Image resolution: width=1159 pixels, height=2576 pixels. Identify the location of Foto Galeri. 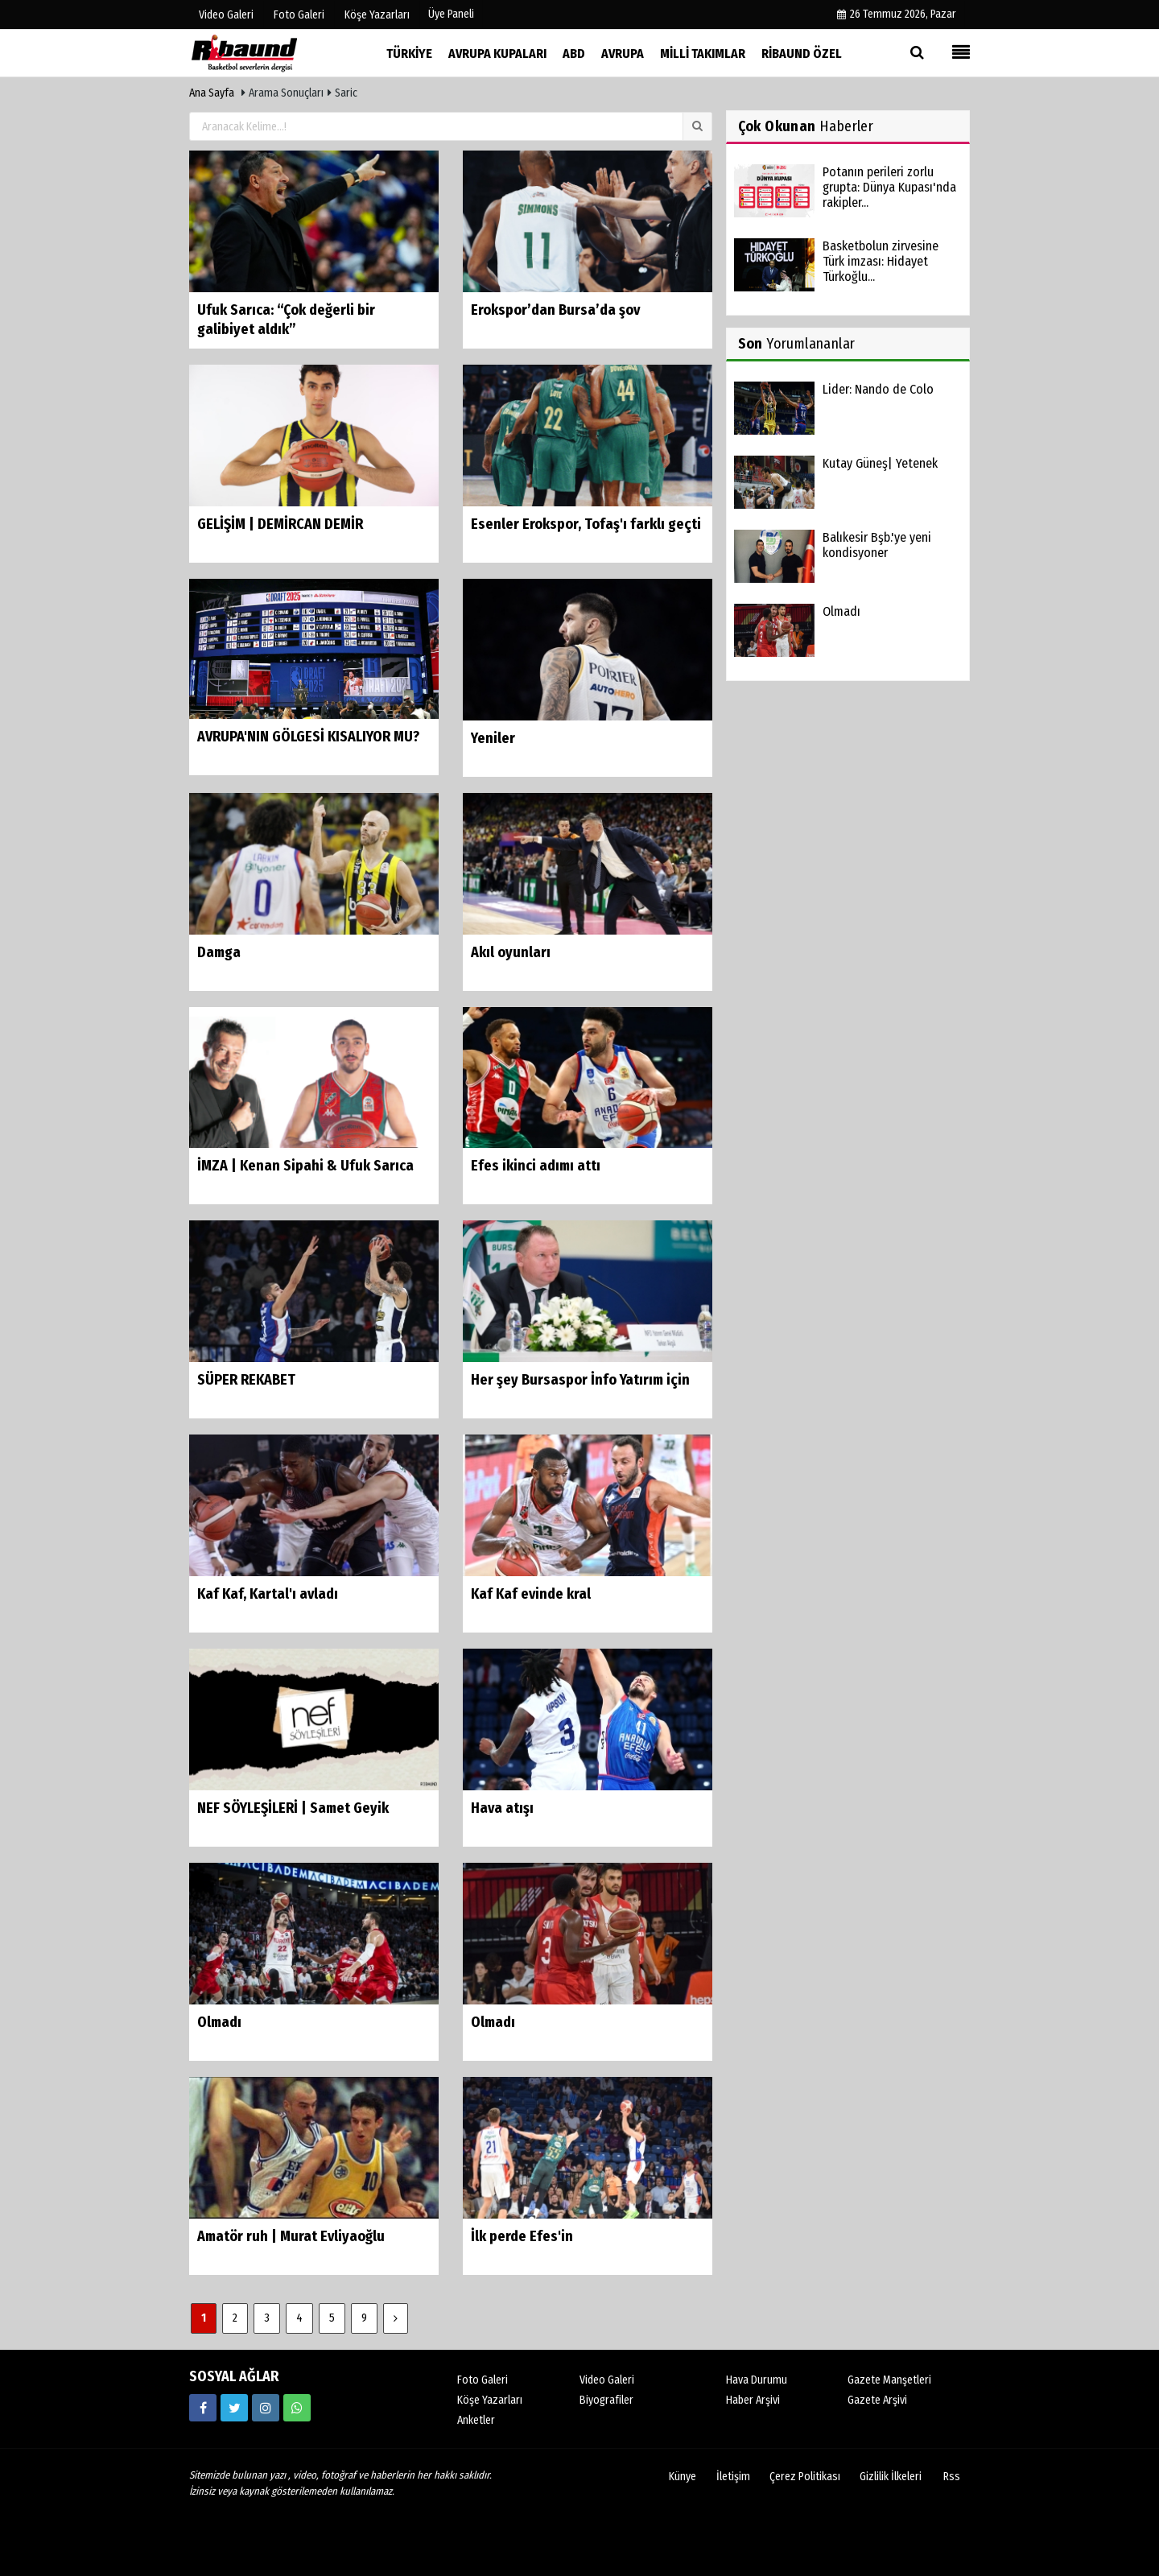
(482, 2380).